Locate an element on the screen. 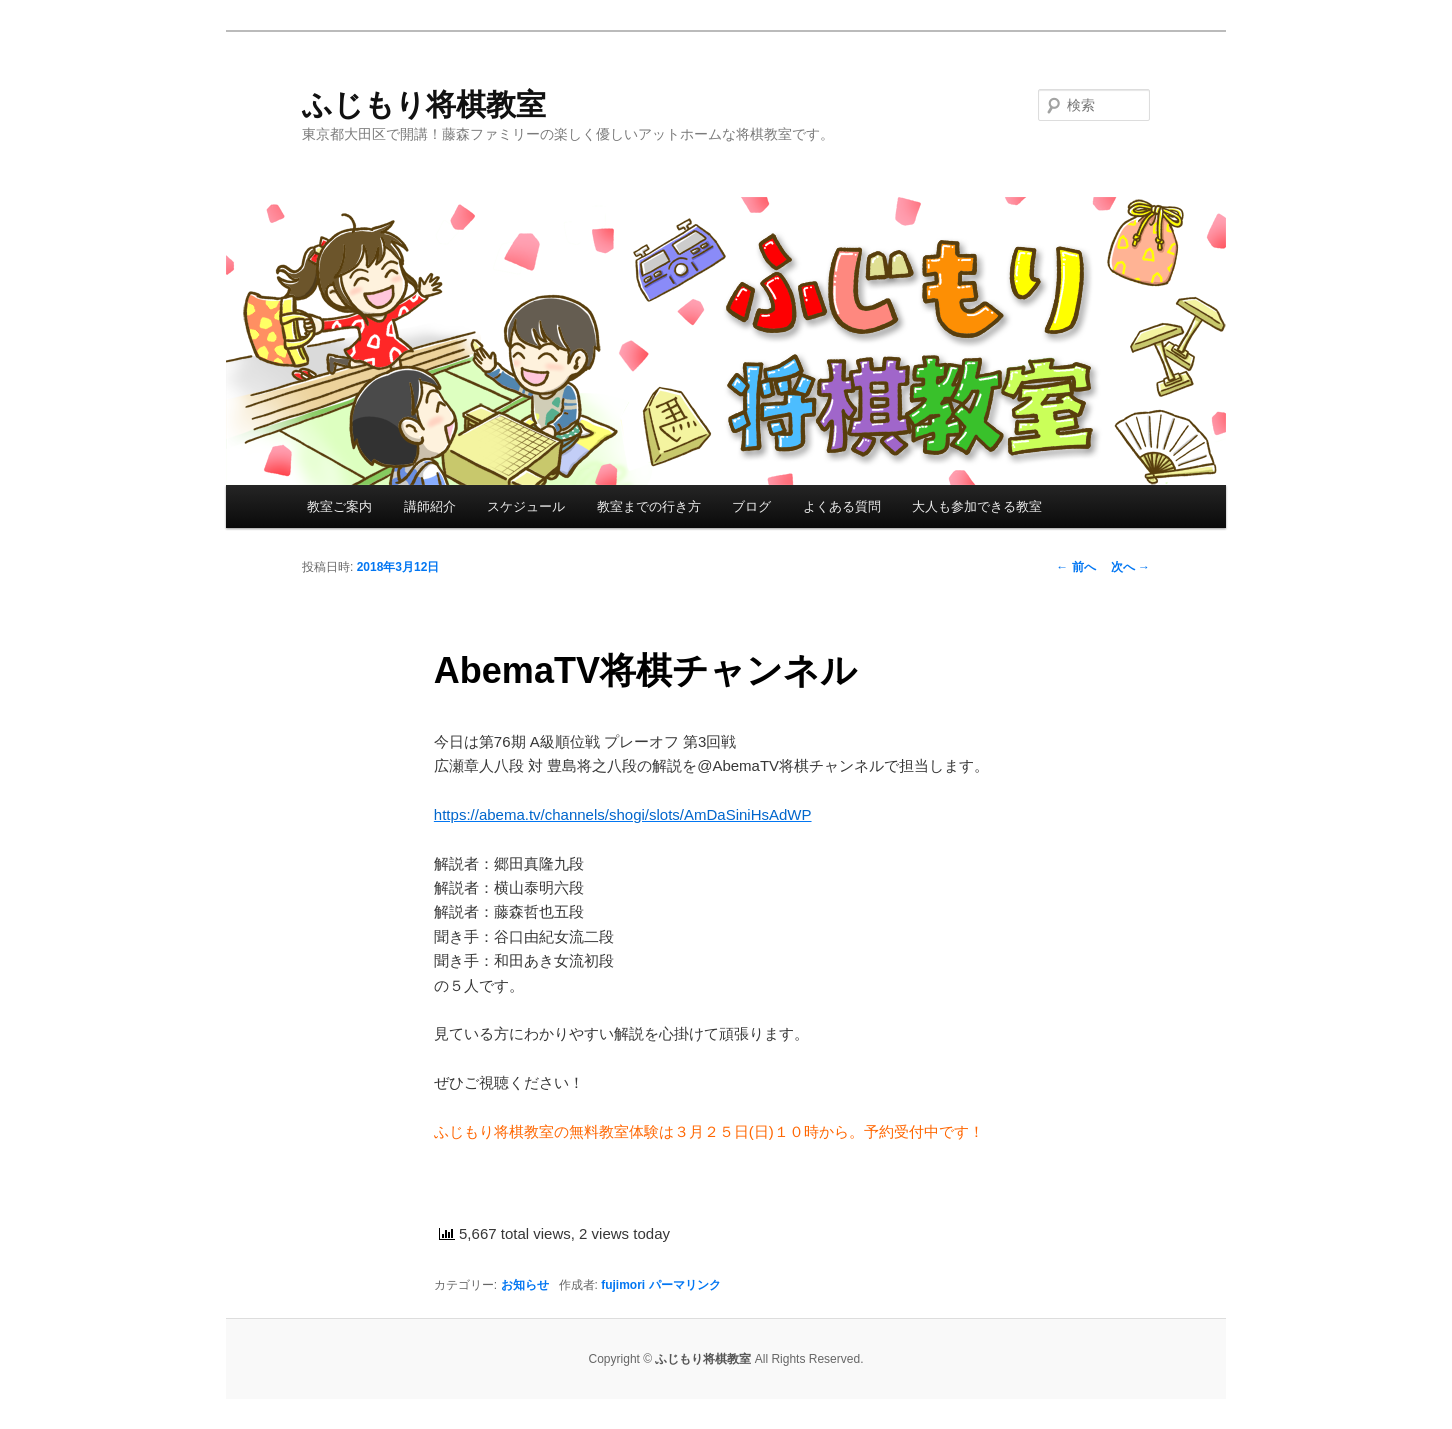 The image size is (1452, 1429). スケジュール is located at coordinates (526, 506).